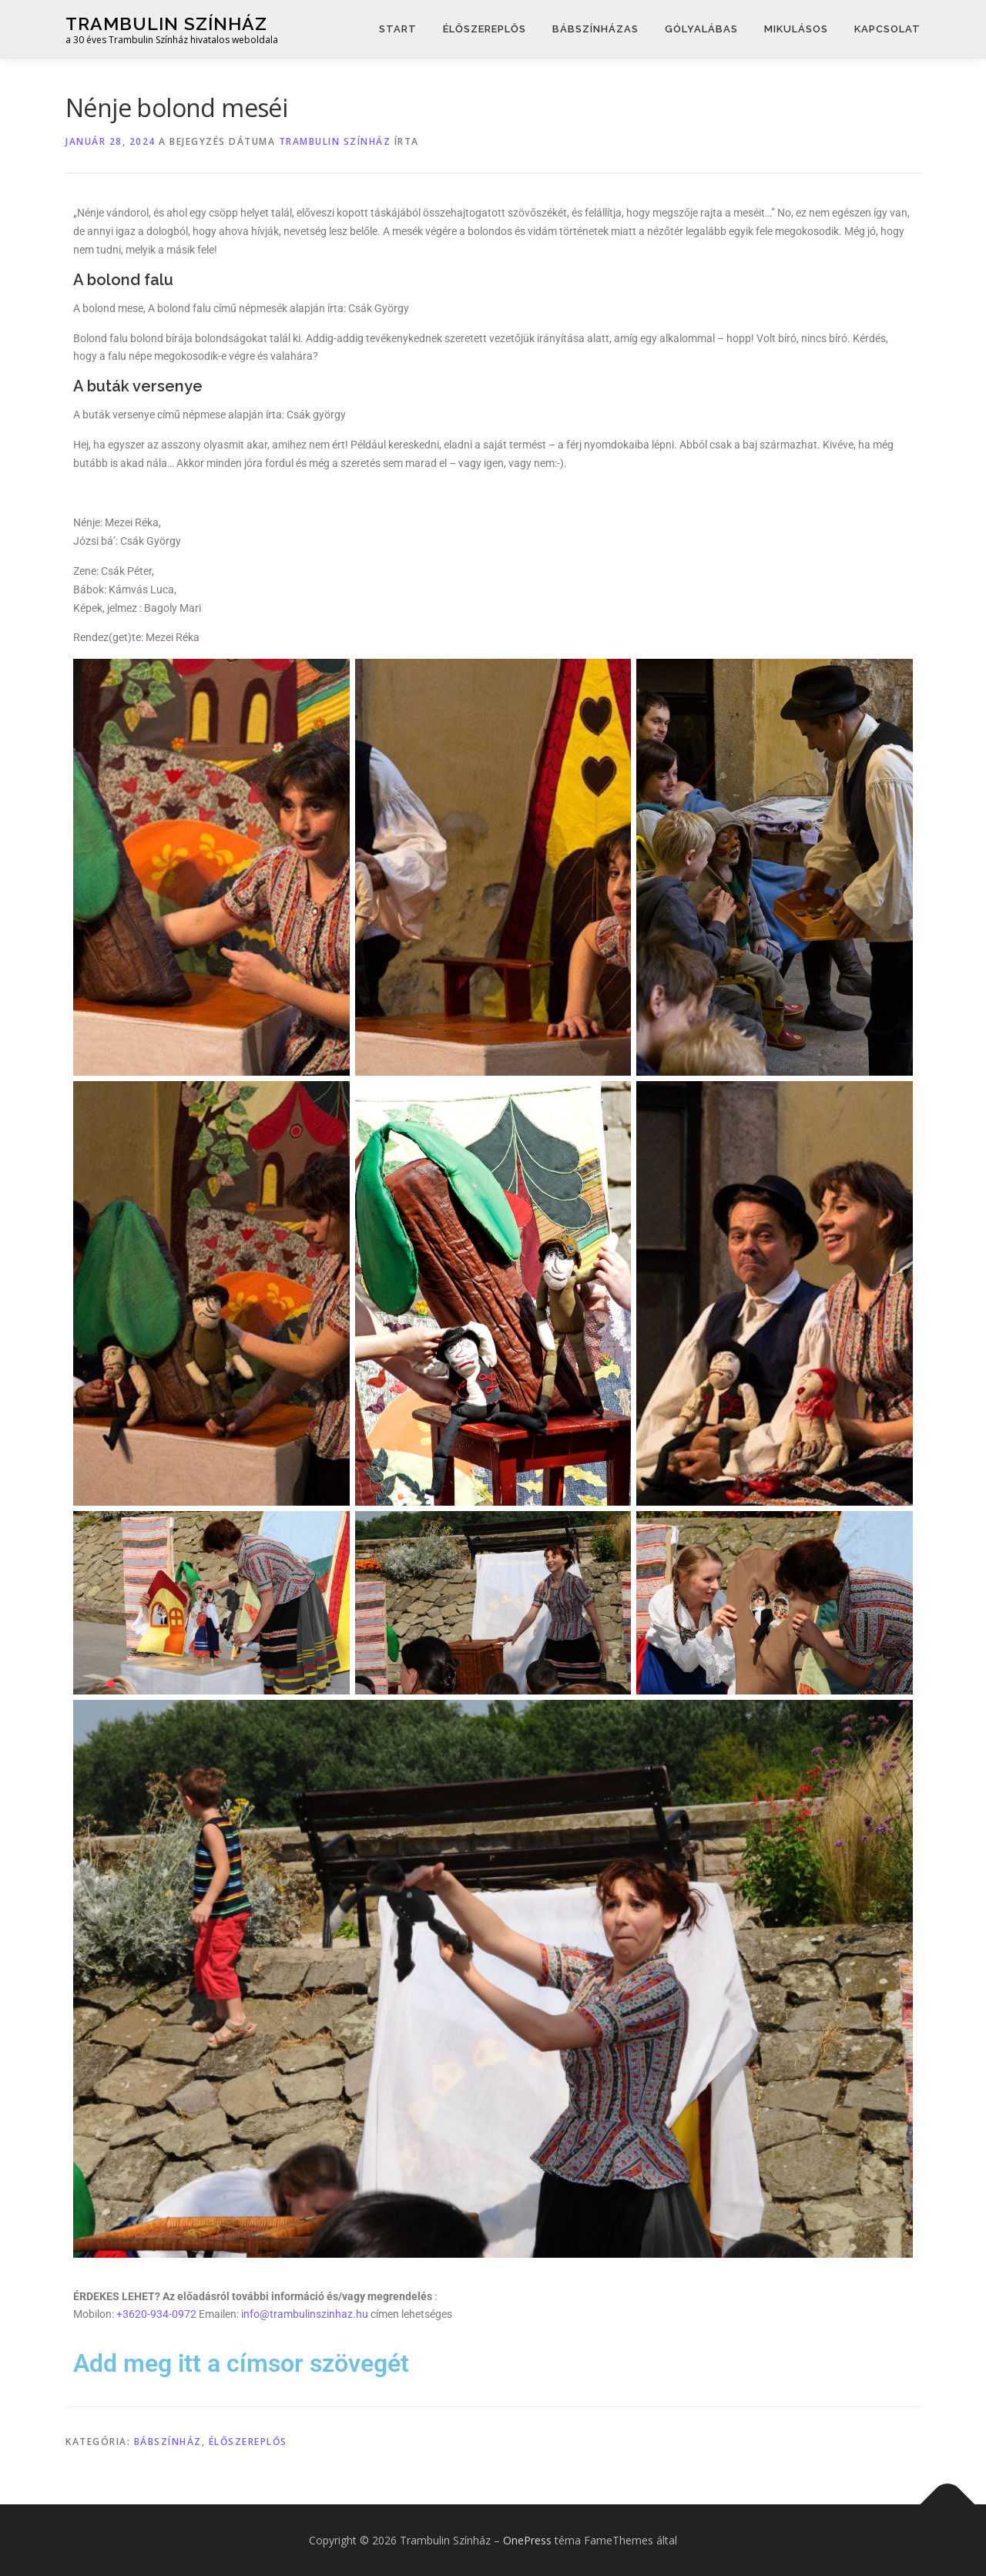  I want to click on info@trambulinszinhaz.hu, so click(304, 2314).